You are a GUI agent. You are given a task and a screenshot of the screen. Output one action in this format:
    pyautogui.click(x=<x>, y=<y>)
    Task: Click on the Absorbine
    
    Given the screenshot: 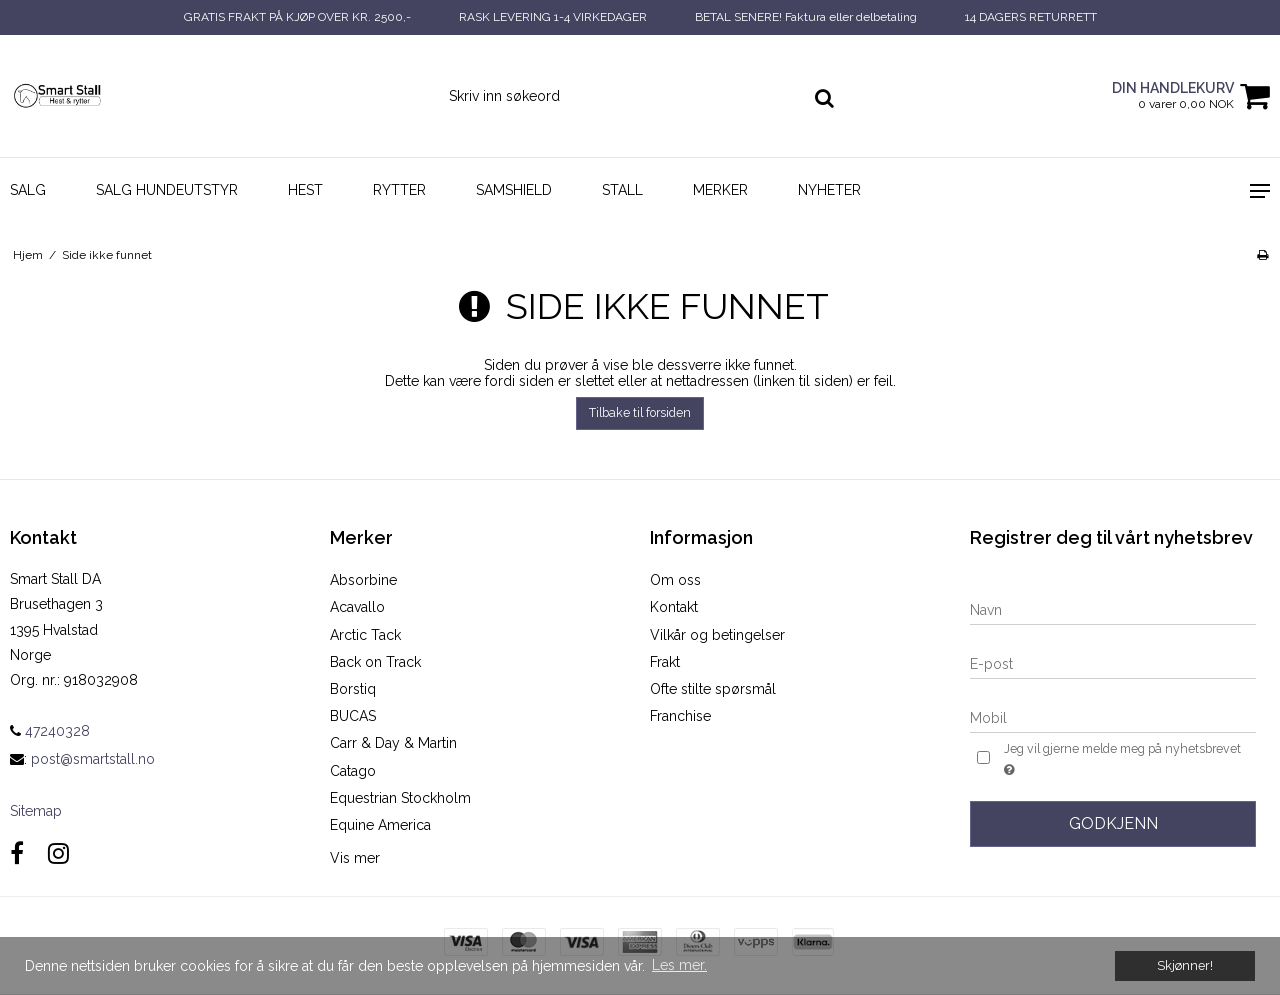 What is the action you would take?
    pyautogui.click(x=363, y=580)
    